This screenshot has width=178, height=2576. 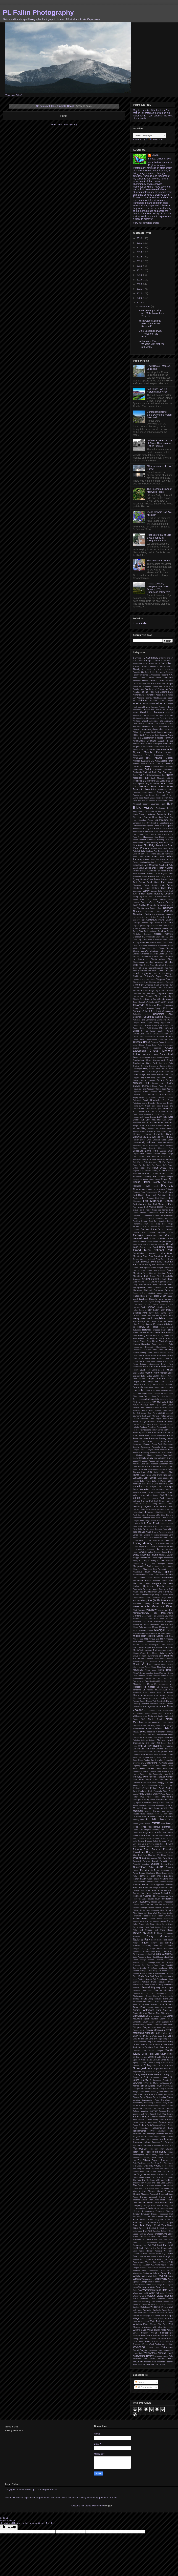 What do you see at coordinates (153, 1888) in the screenshot?
I see `Red Lodge` at bounding box center [153, 1888].